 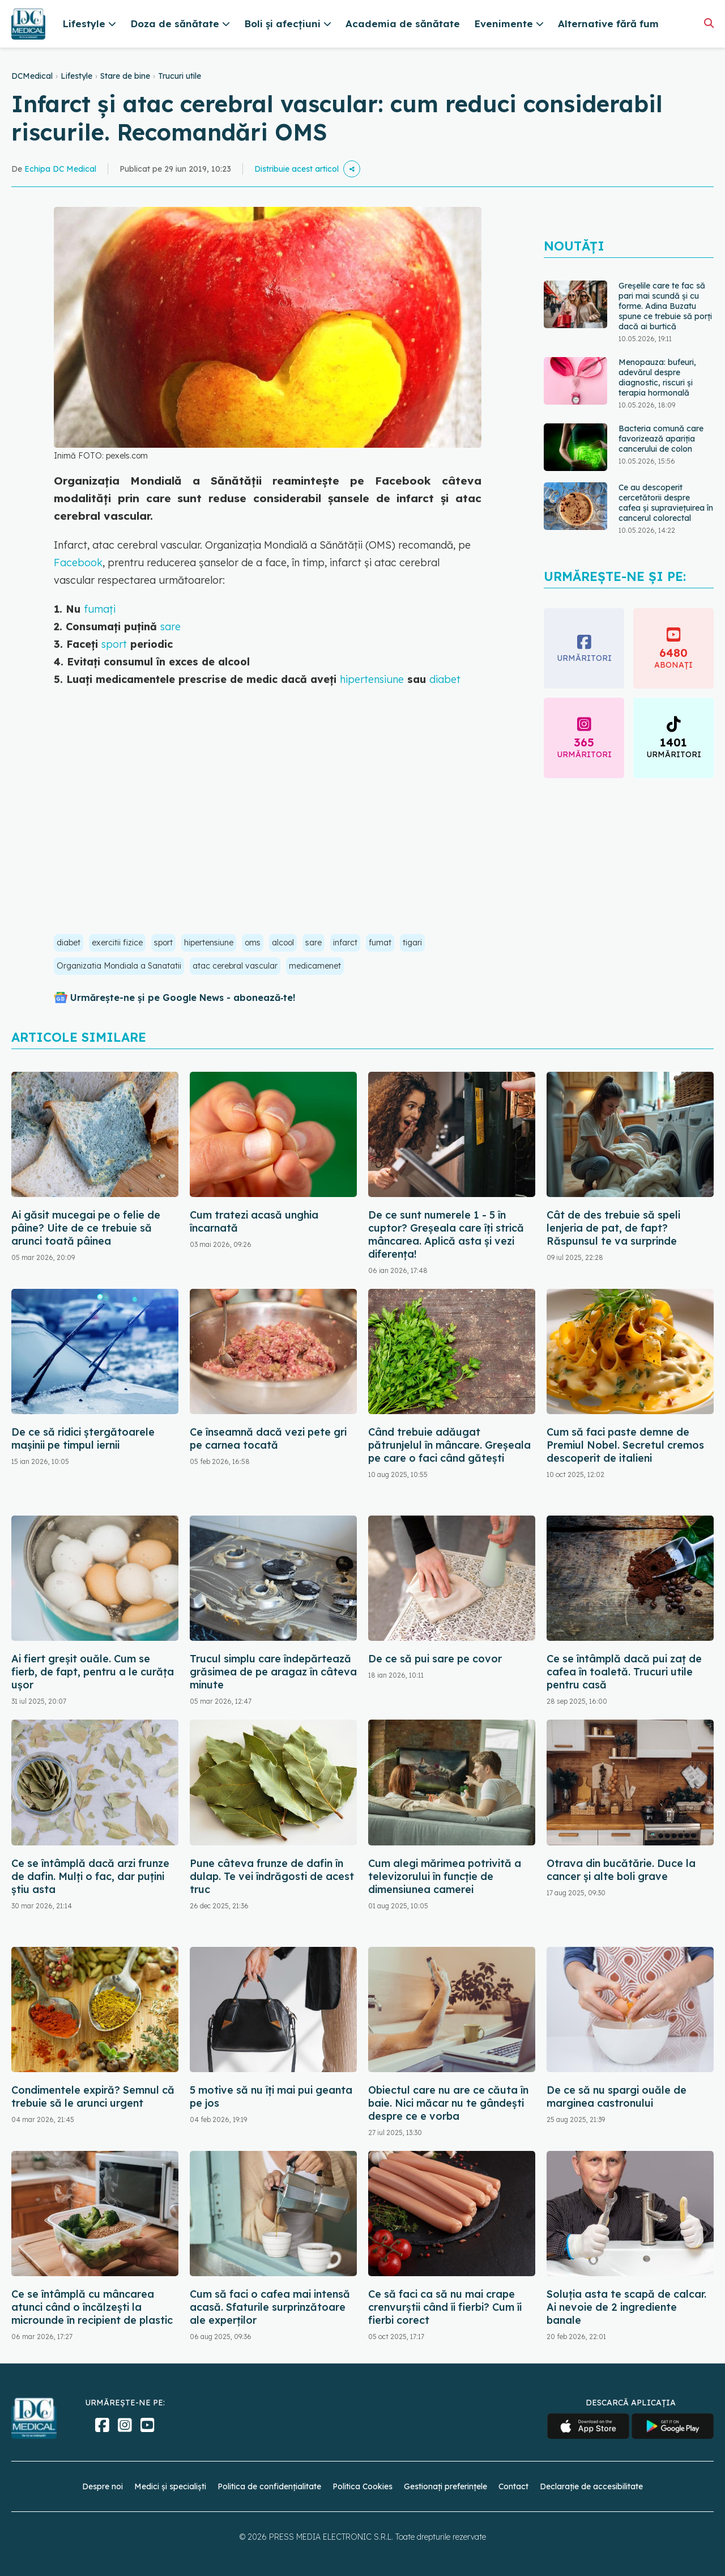 I want to click on Cum să faci paste demne de Premiul Nobel. Secretul cremos descoperit de italieni, so click(x=625, y=1445).